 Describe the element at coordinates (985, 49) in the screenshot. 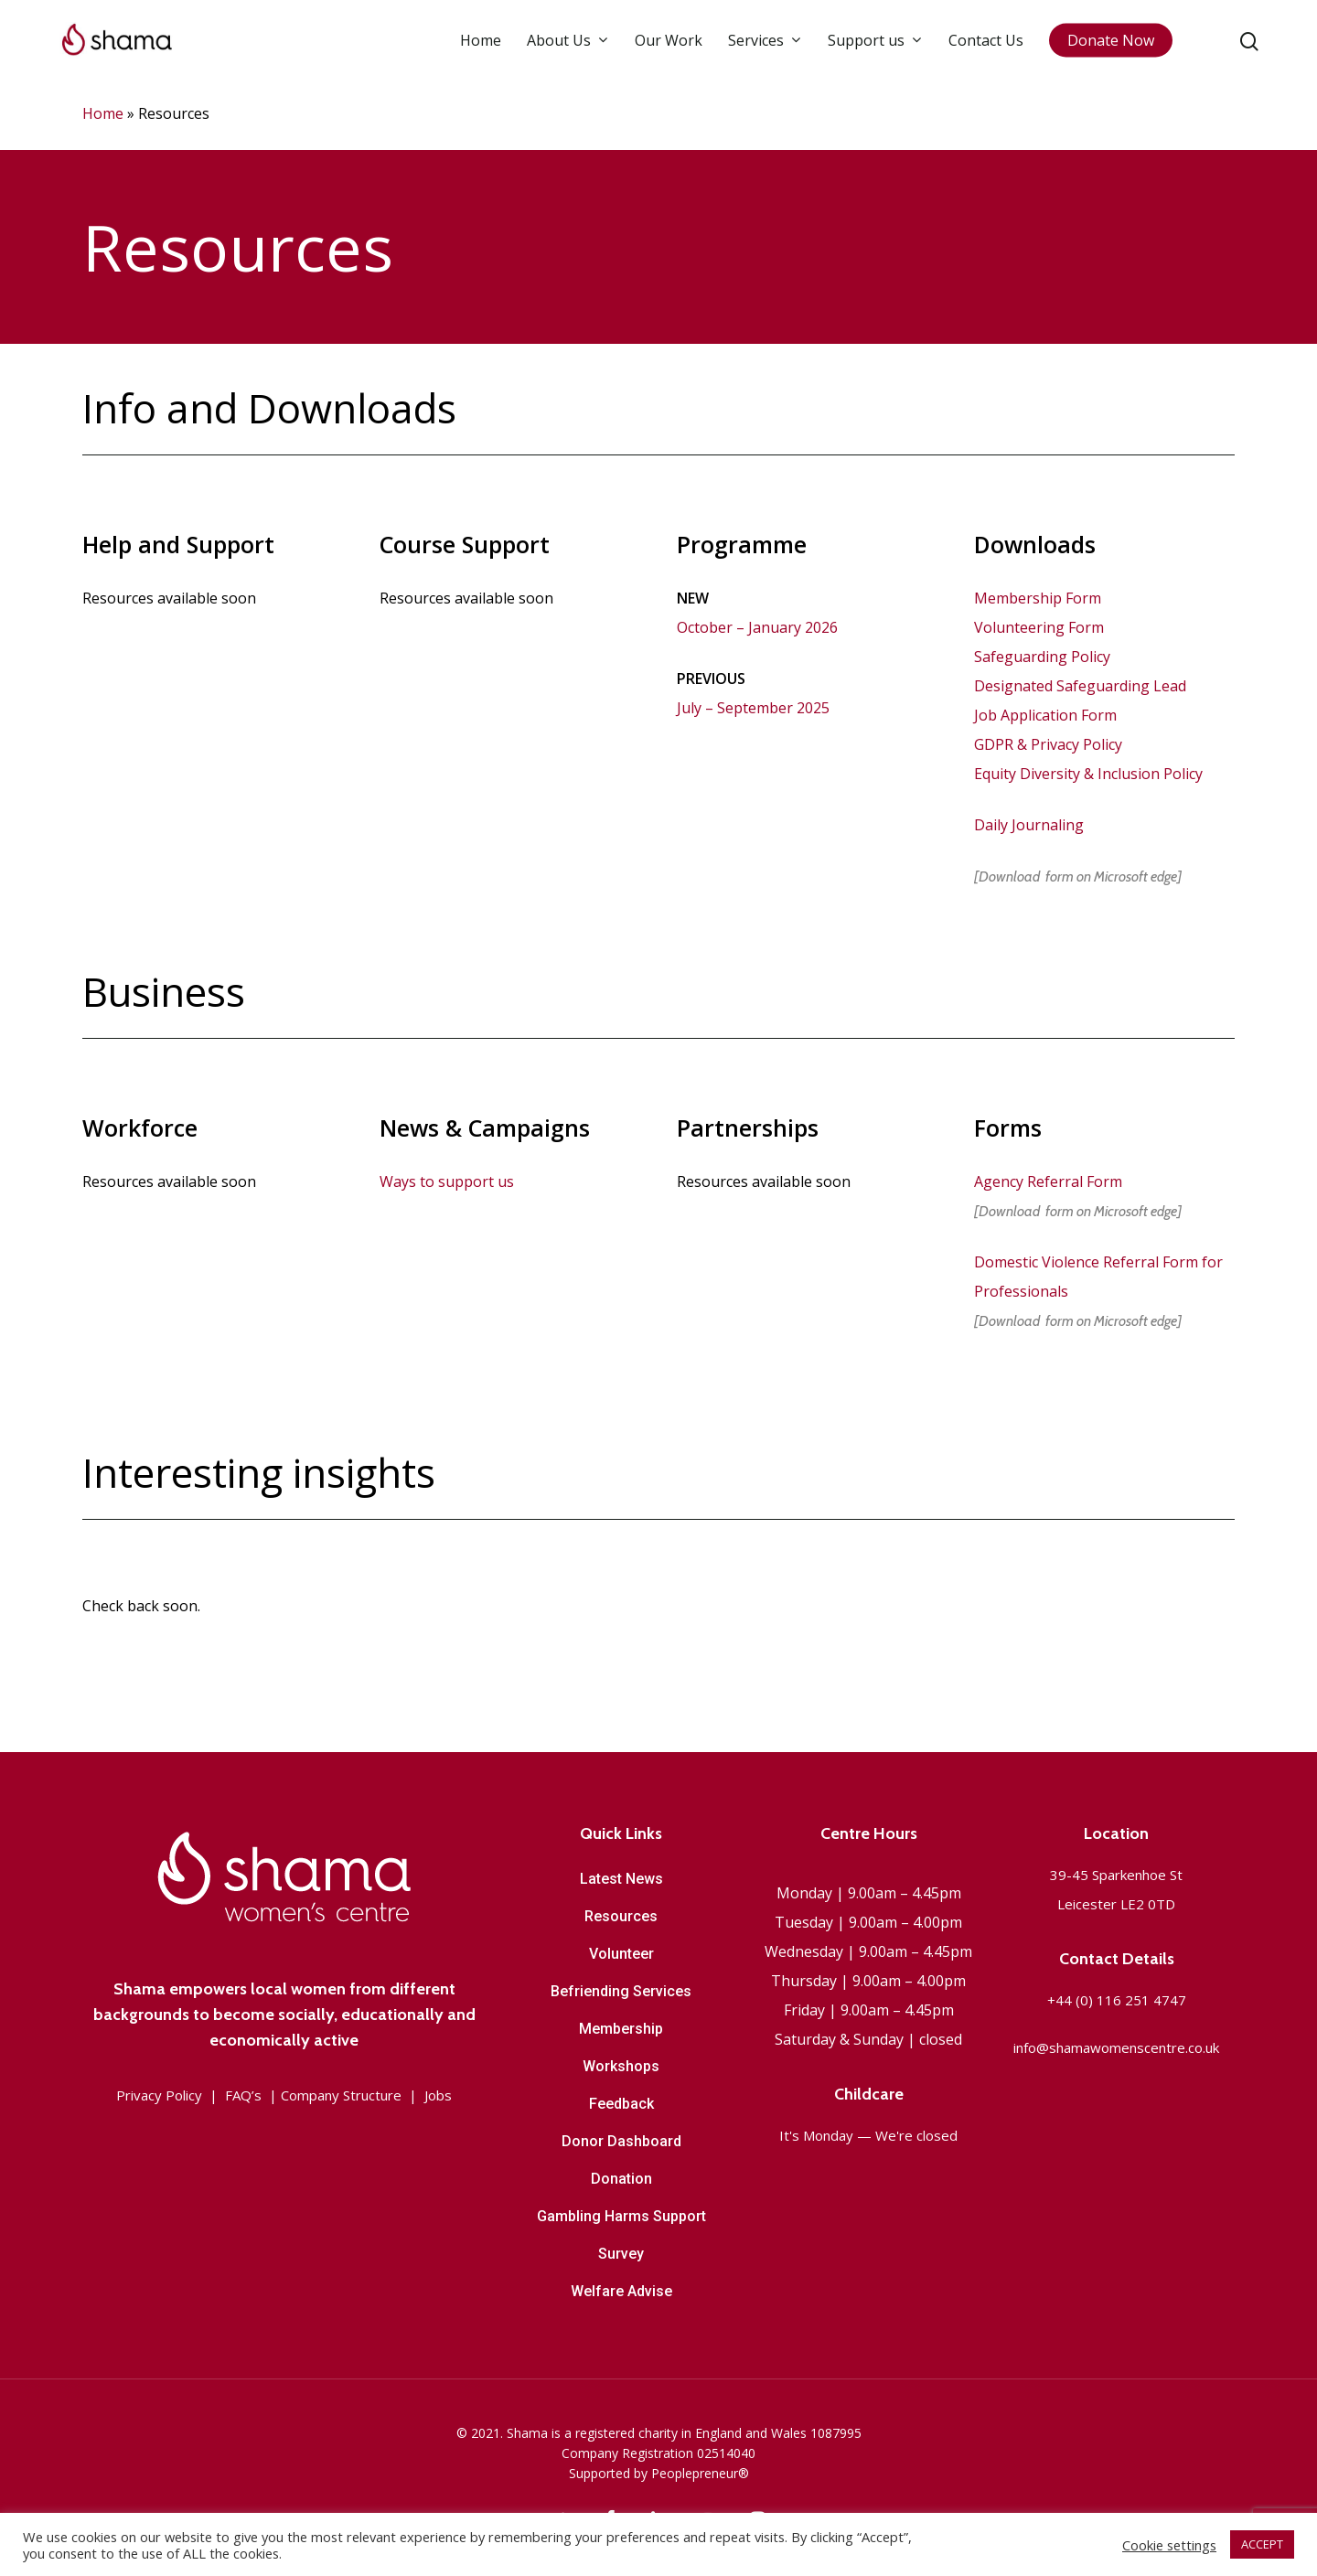

I see `Contact Us` at that location.